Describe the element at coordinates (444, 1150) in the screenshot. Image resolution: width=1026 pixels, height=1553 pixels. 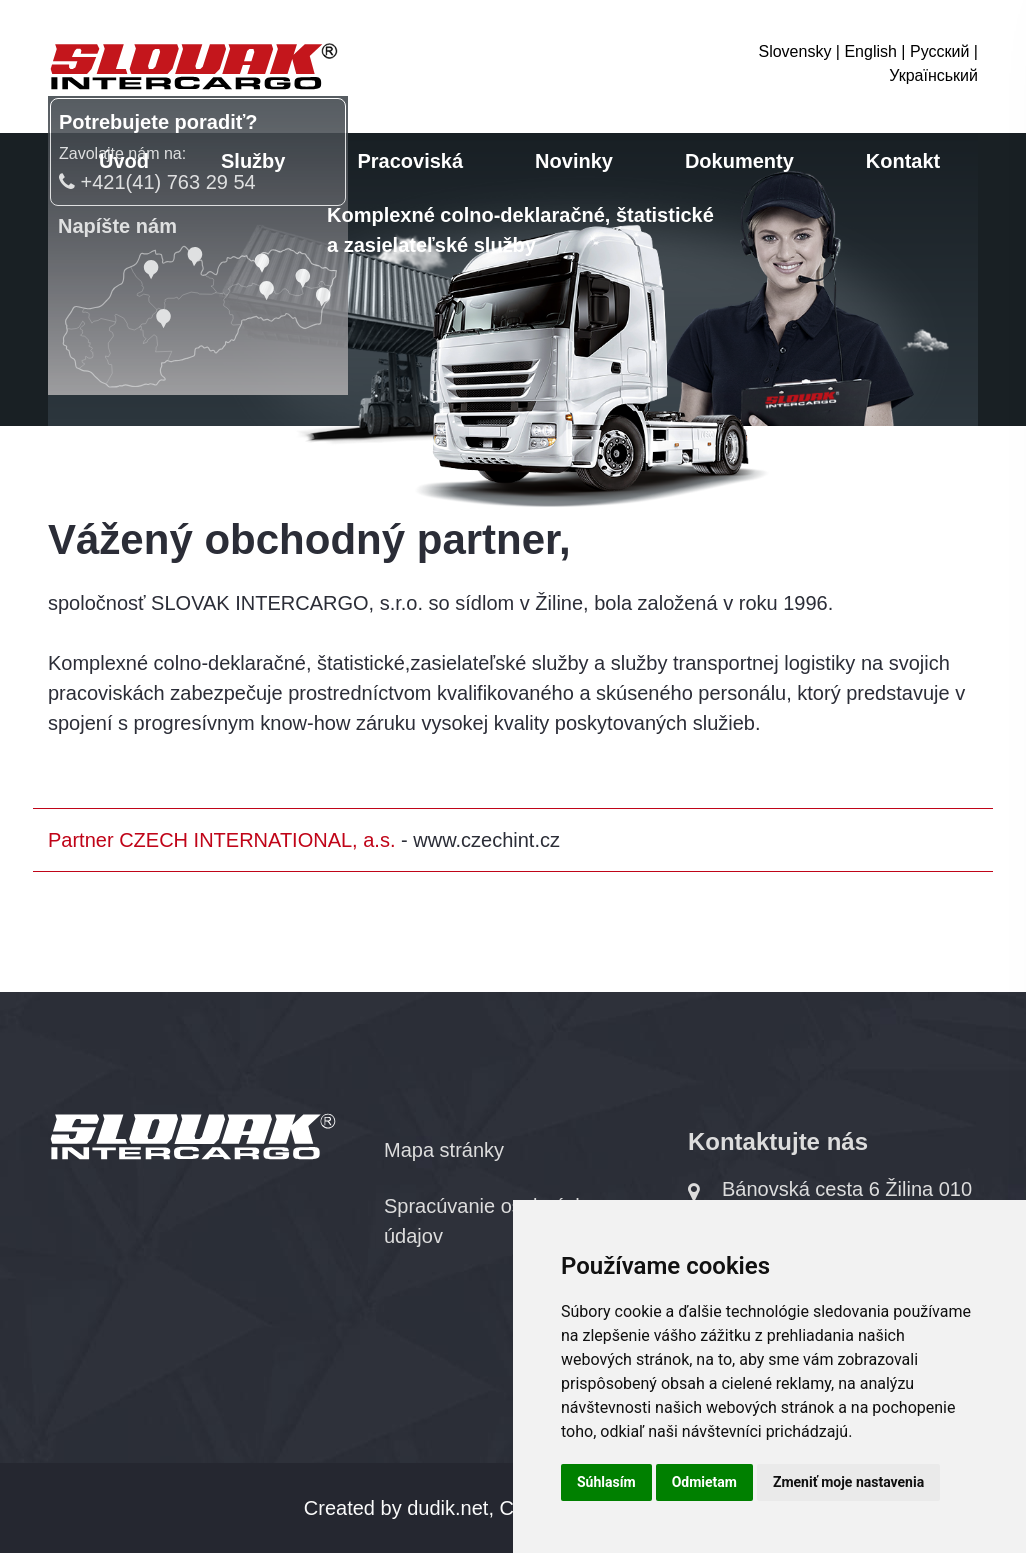
I see `Mapa stránky` at that location.